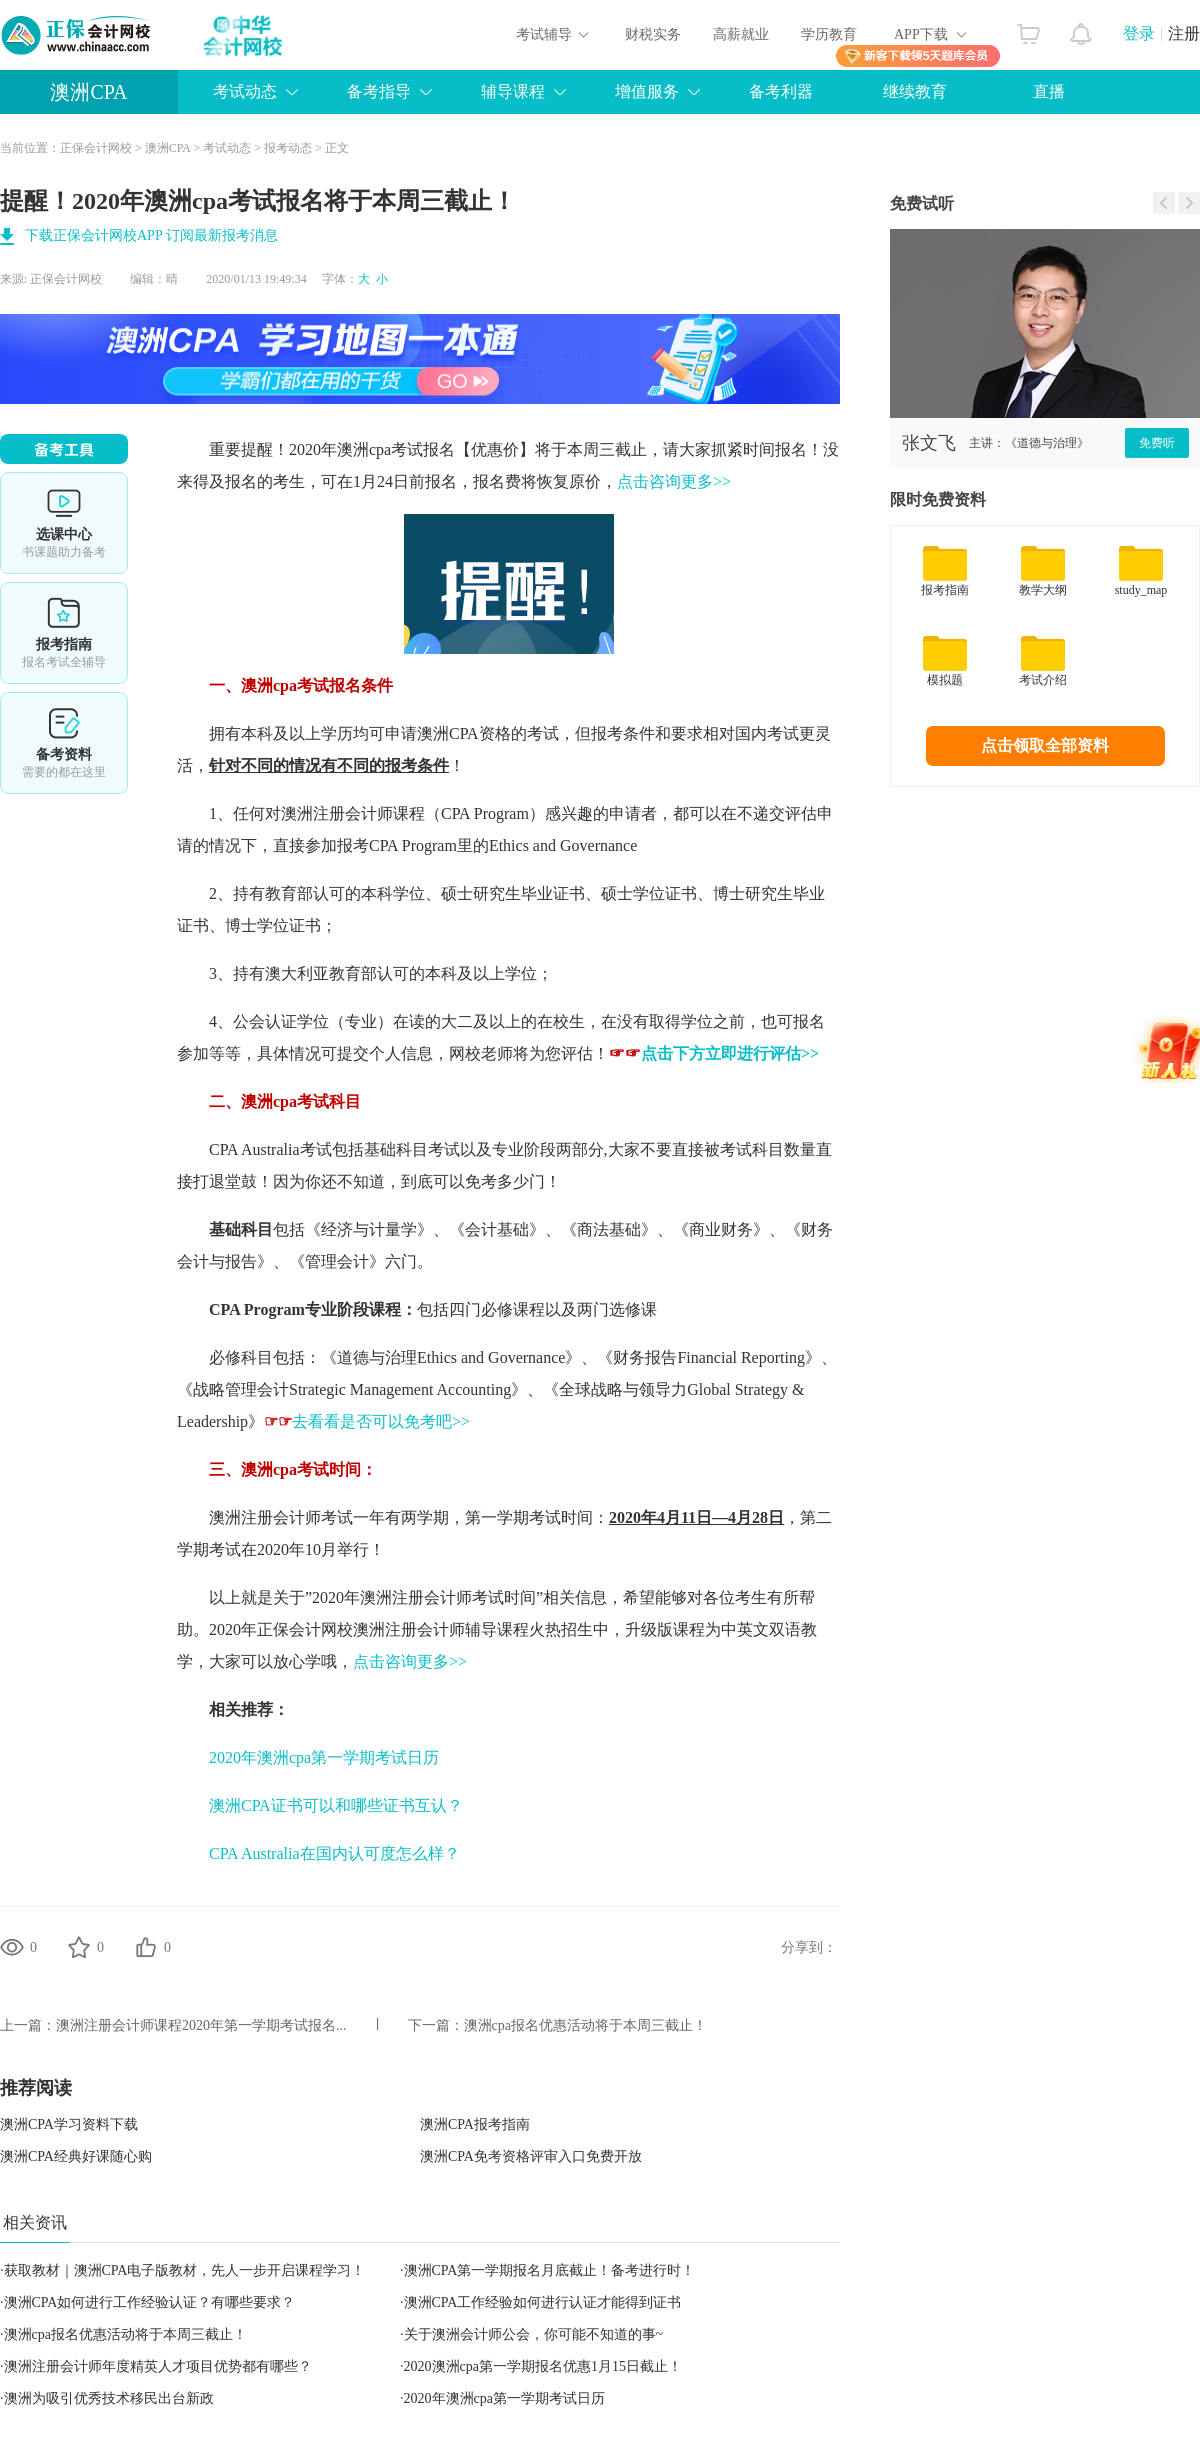  What do you see at coordinates (88, 92) in the screenshot?
I see `澳洲CPA` at bounding box center [88, 92].